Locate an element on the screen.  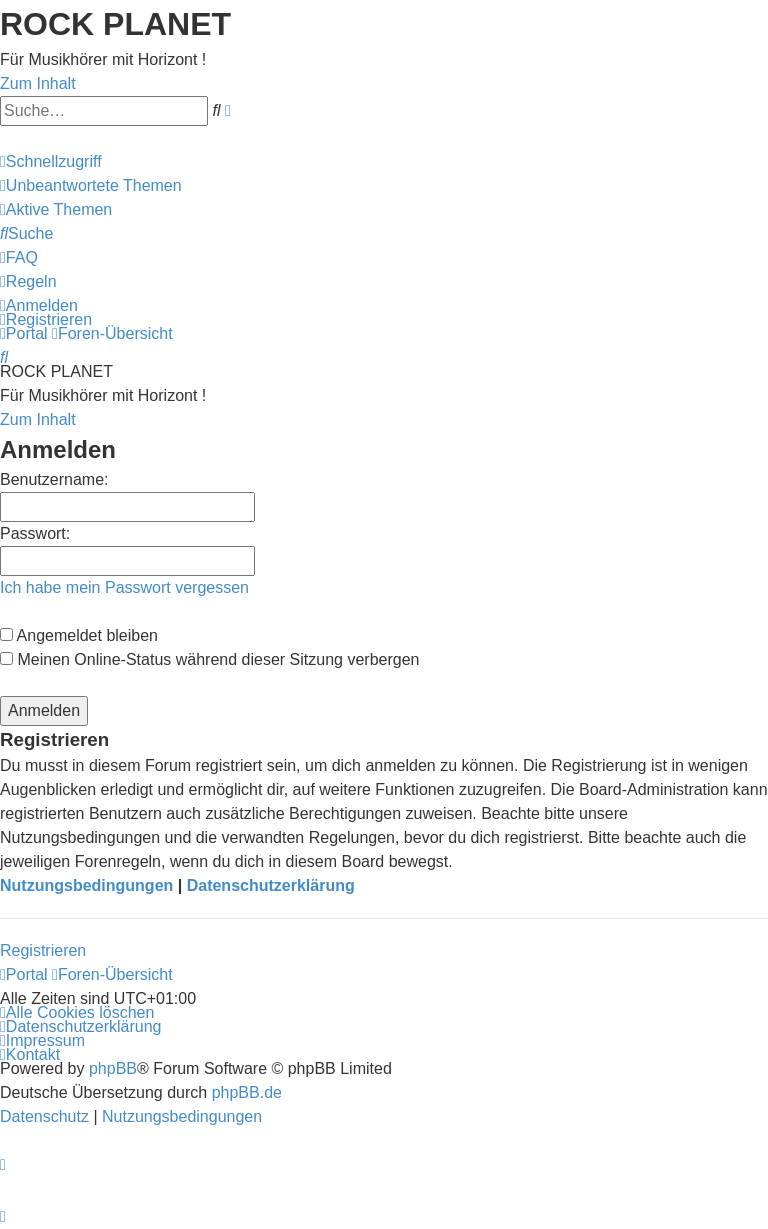
phpBB.de is located at coordinates (247, 1092).